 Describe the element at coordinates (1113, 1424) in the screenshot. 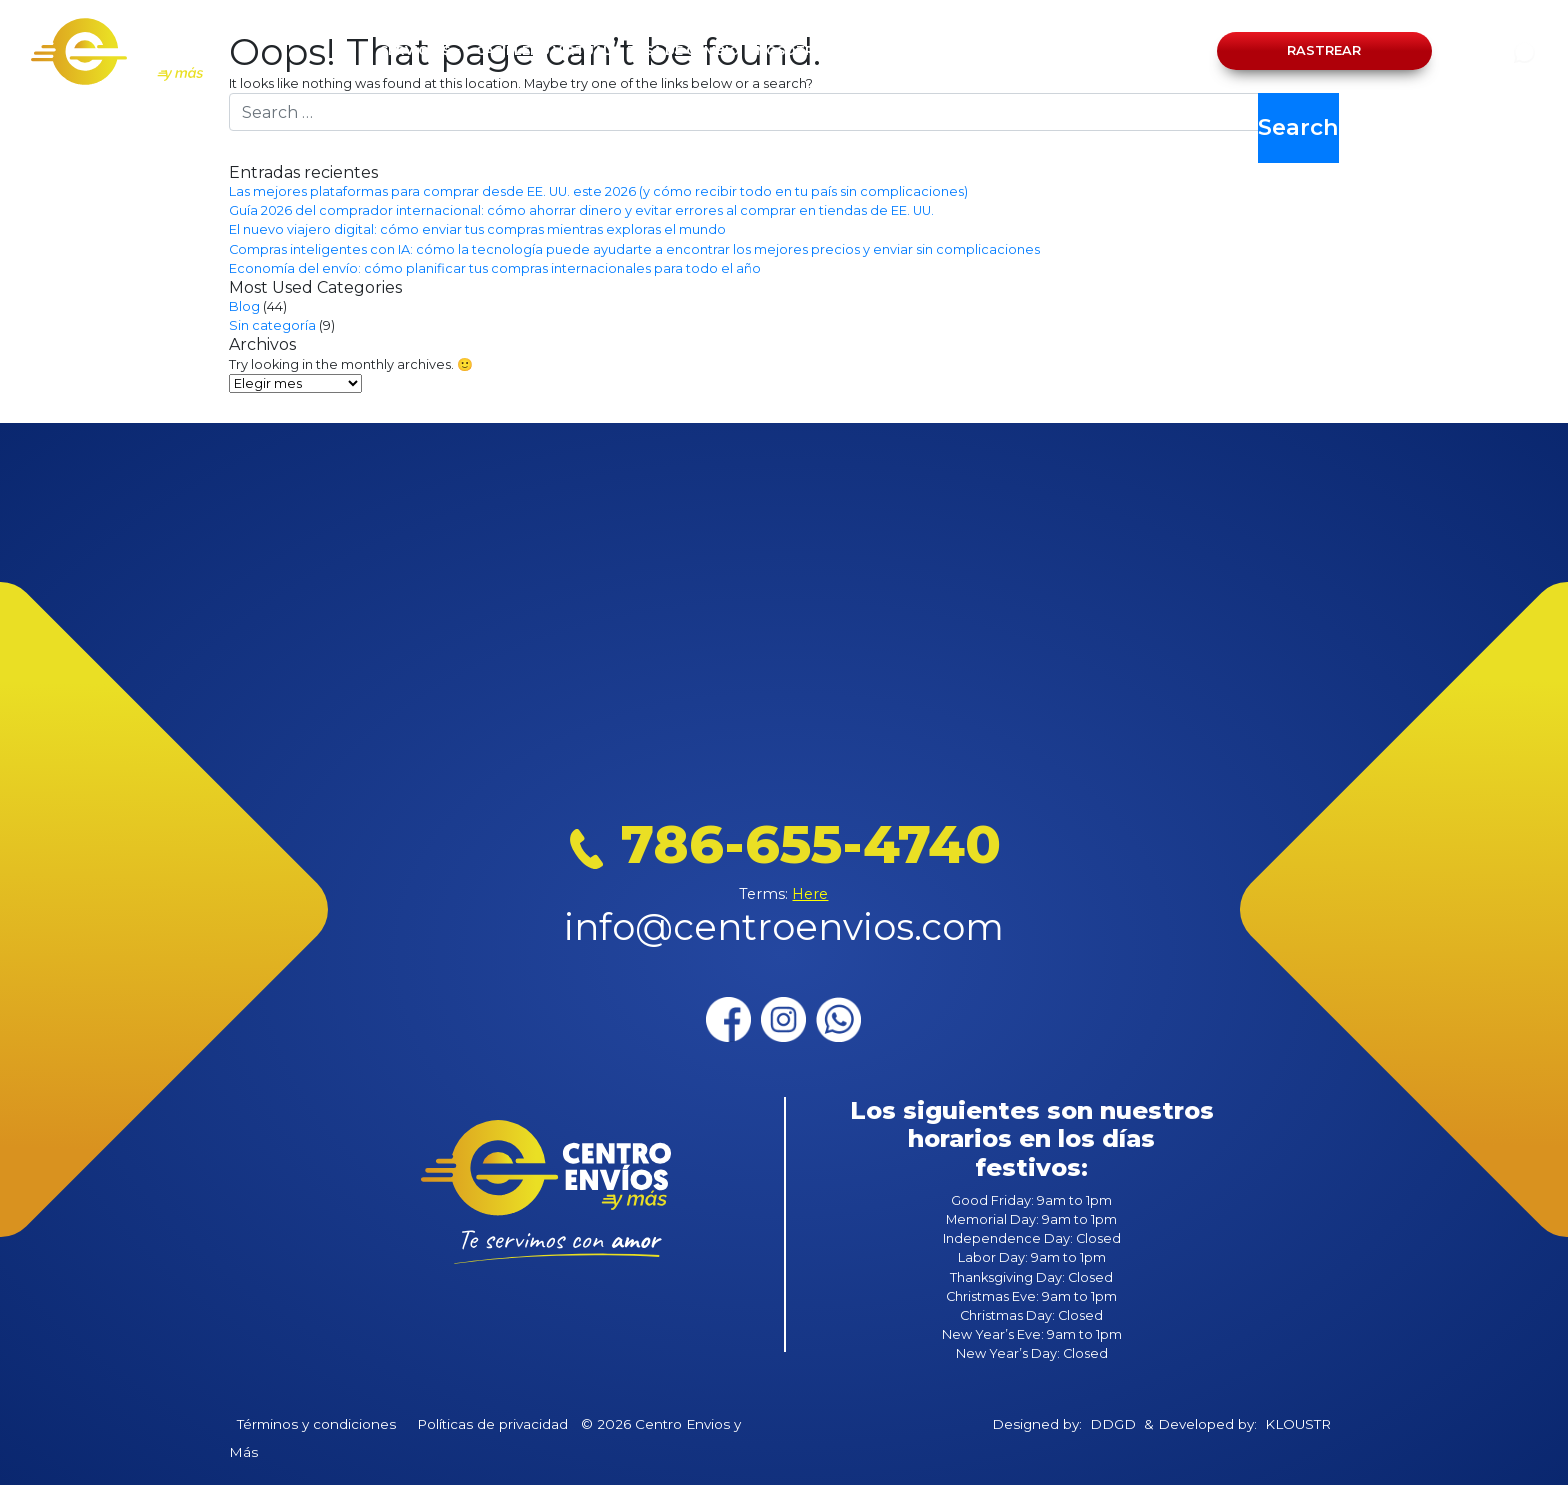

I see `DDGD` at that location.